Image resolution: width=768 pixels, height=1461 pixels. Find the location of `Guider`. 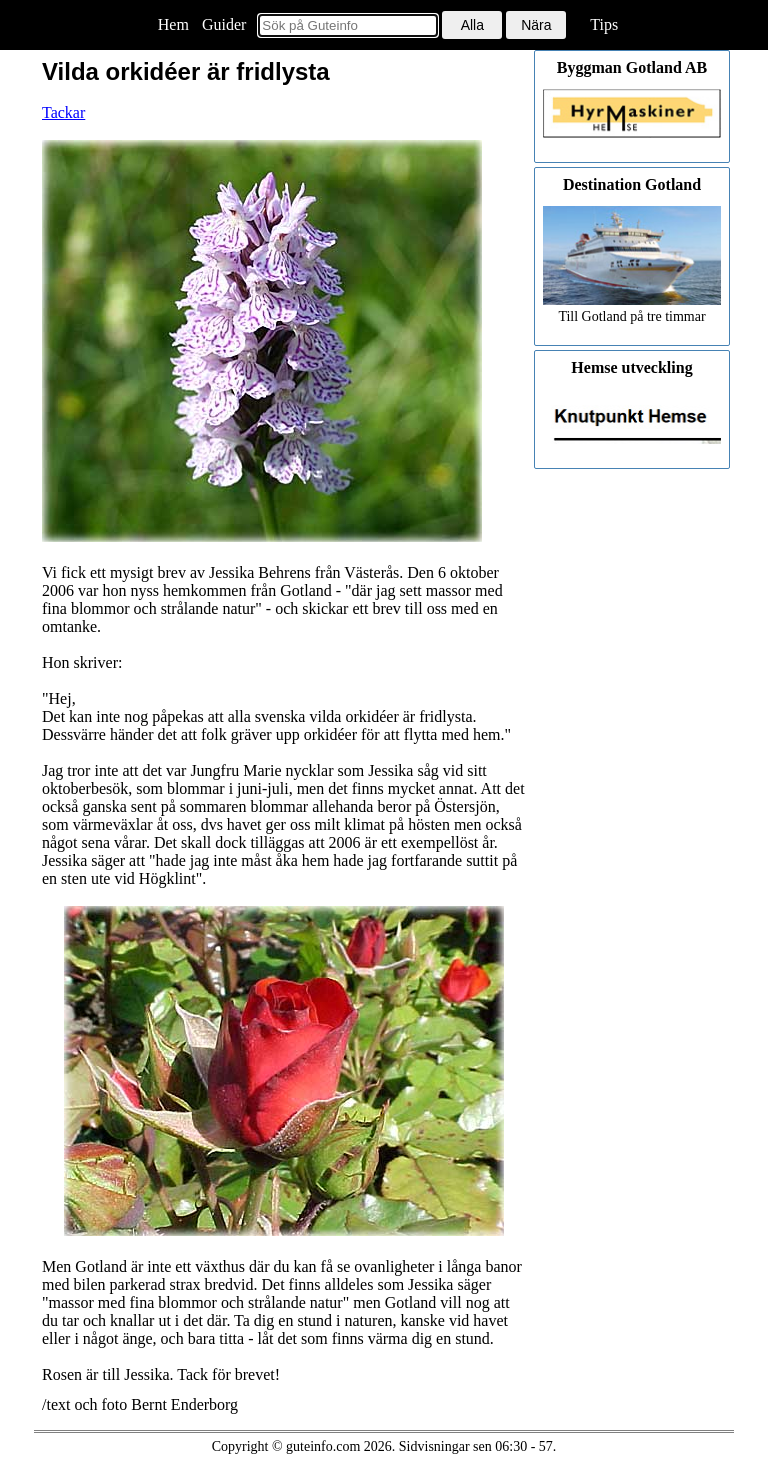

Guider is located at coordinates (224, 24).